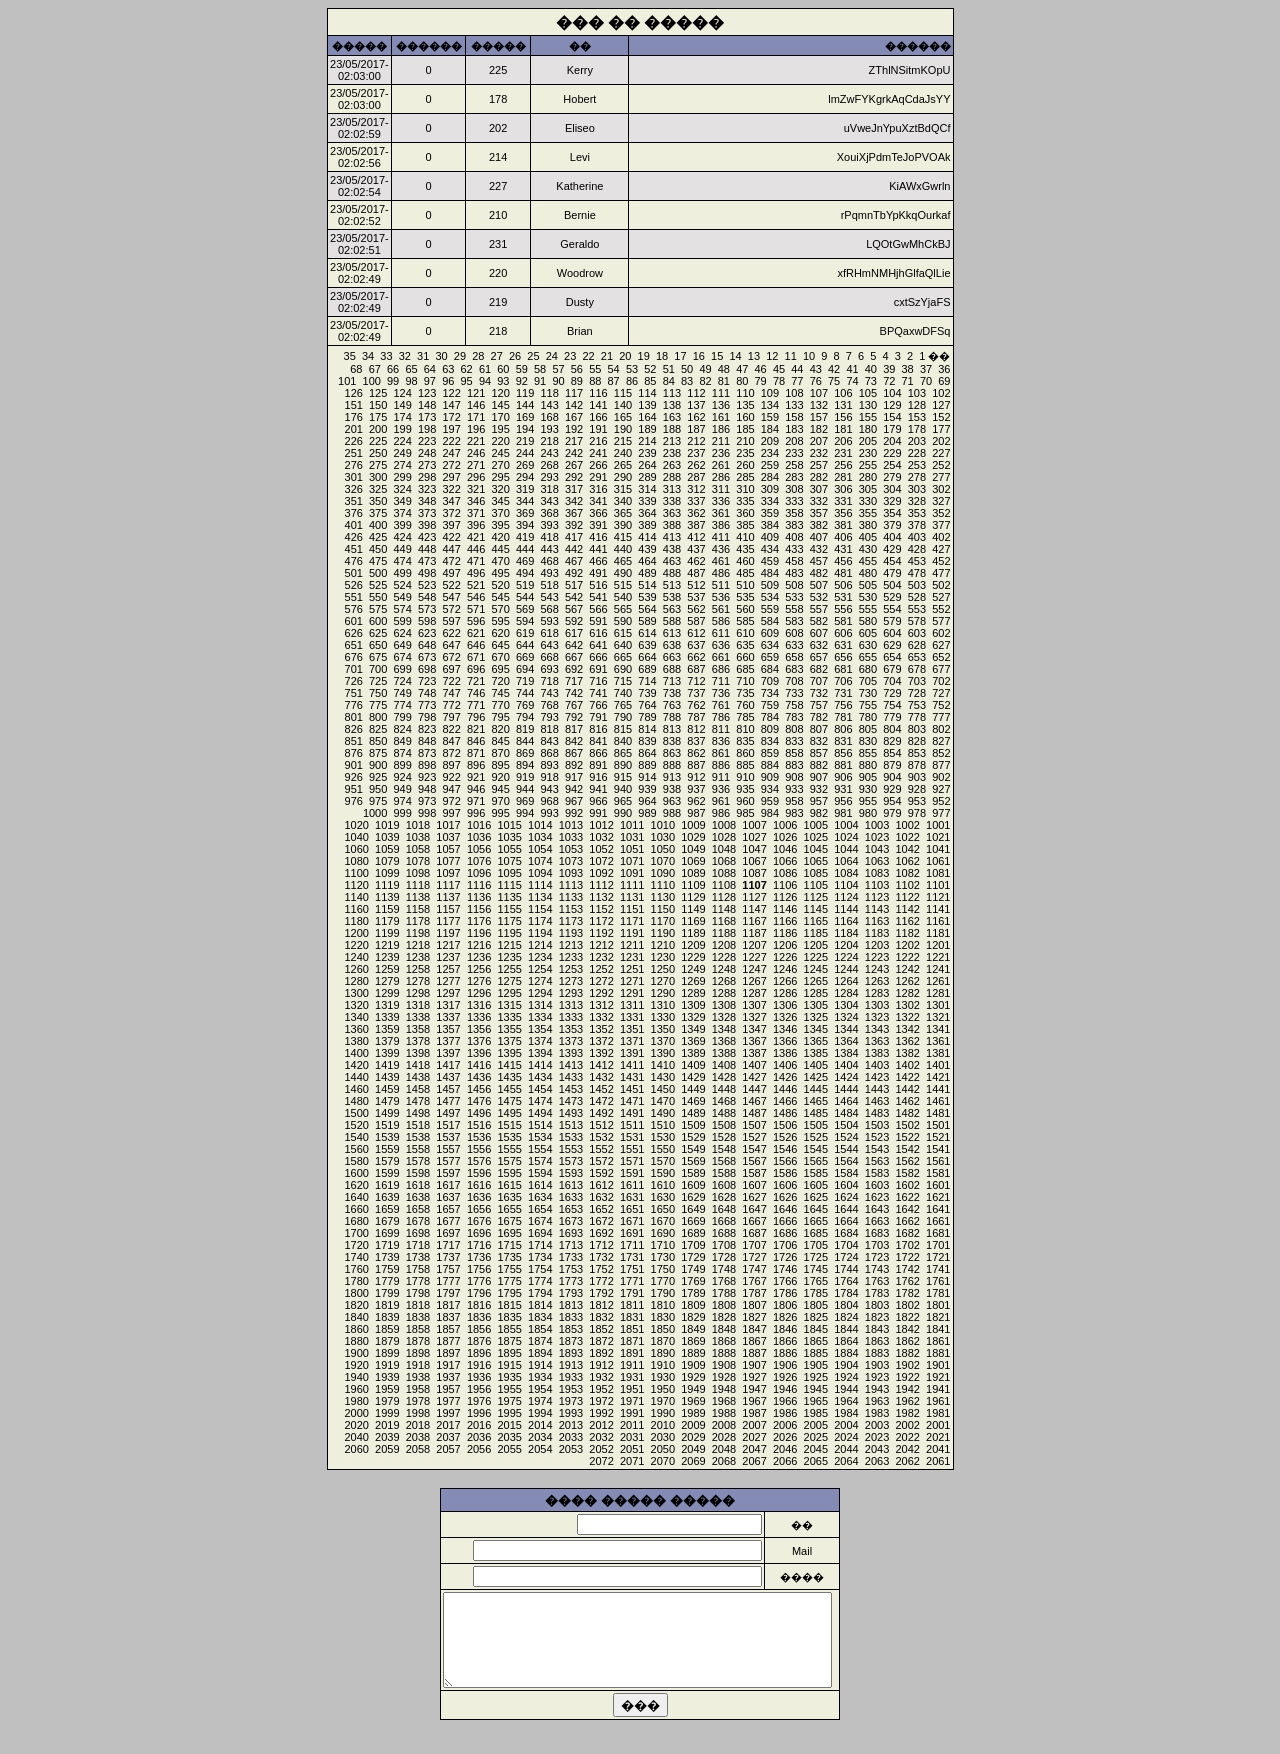 The height and width of the screenshot is (1754, 1280). Describe the element at coordinates (693, 1413) in the screenshot. I see `1989` at that location.